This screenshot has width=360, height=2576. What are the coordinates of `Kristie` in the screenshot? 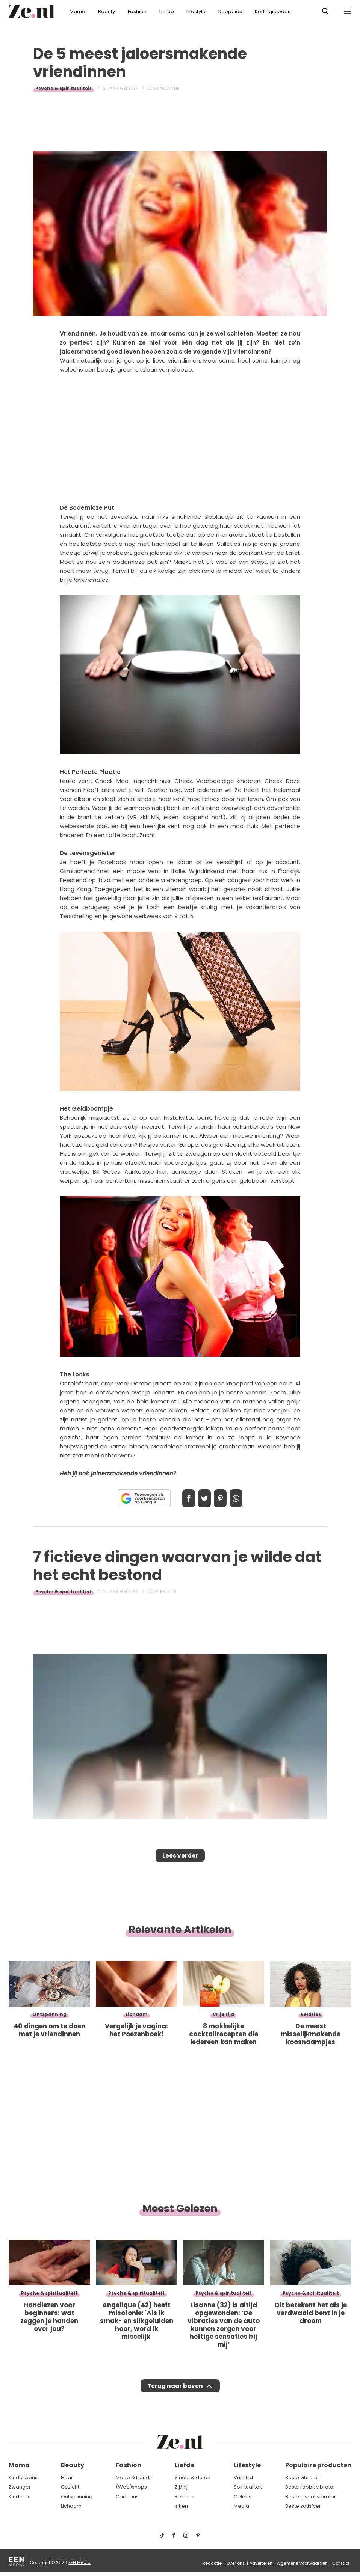 It's located at (168, 1591).